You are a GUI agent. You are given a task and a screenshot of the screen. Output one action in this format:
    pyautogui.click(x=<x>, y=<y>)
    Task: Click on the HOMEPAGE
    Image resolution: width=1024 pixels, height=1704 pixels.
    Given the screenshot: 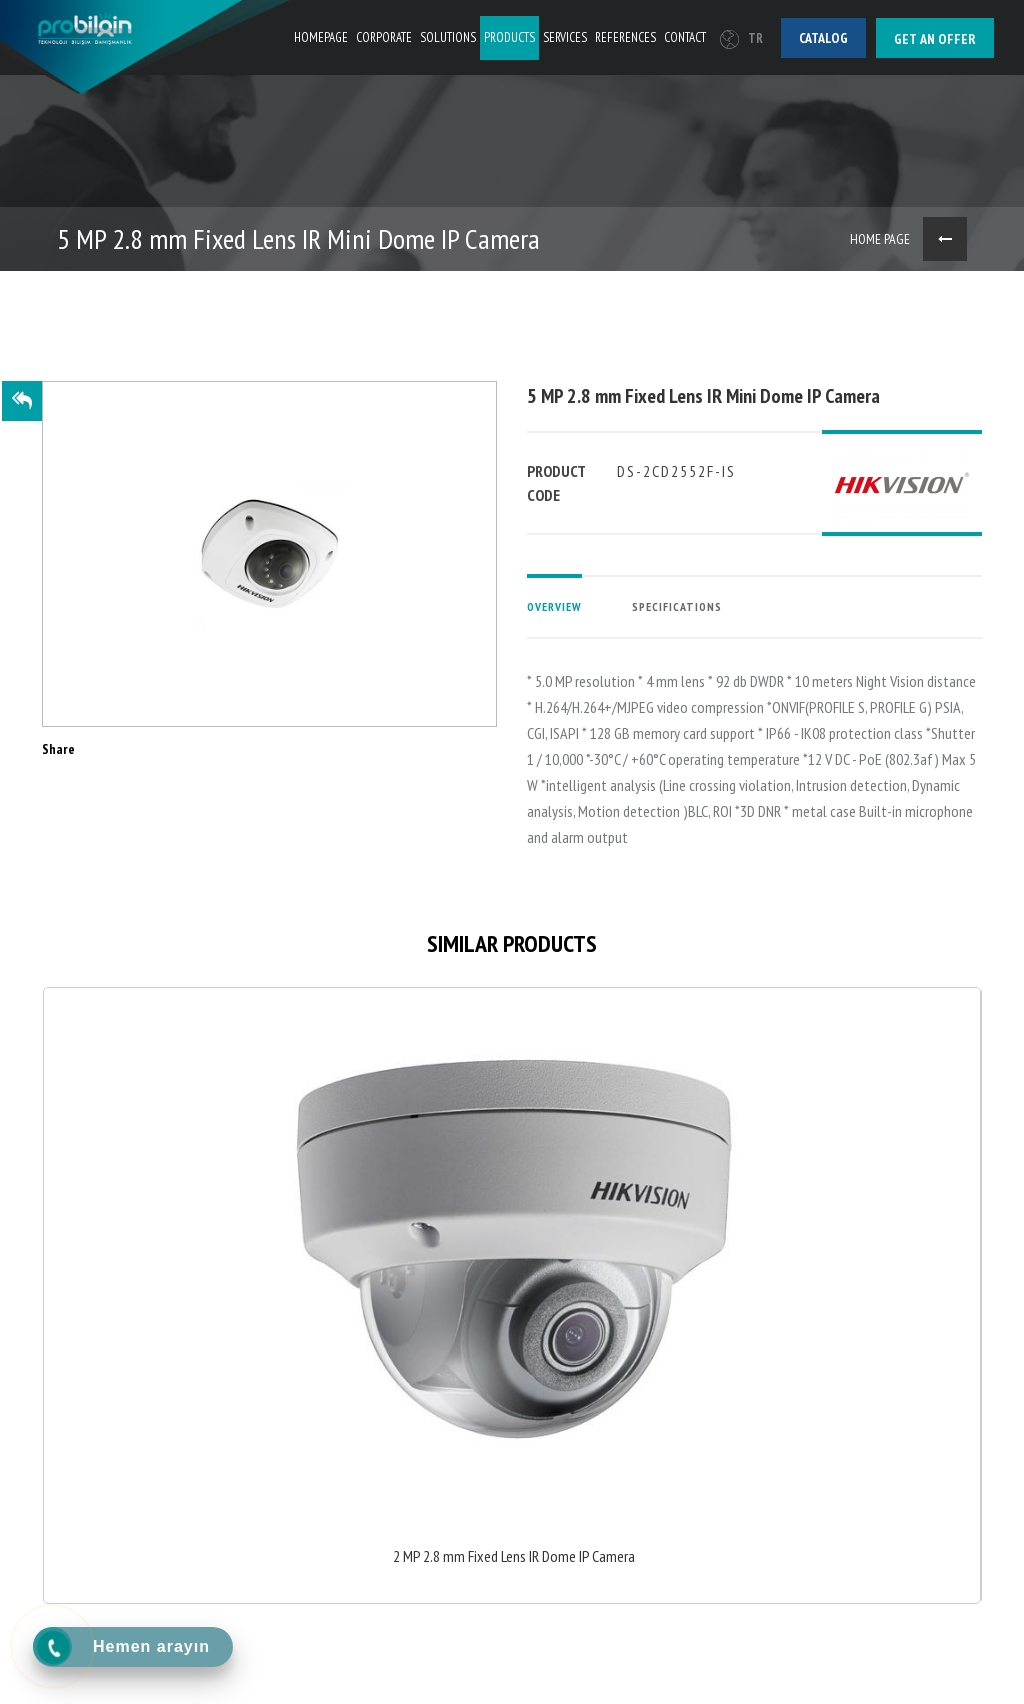 What is the action you would take?
    pyautogui.click(x=321, y=37)
    